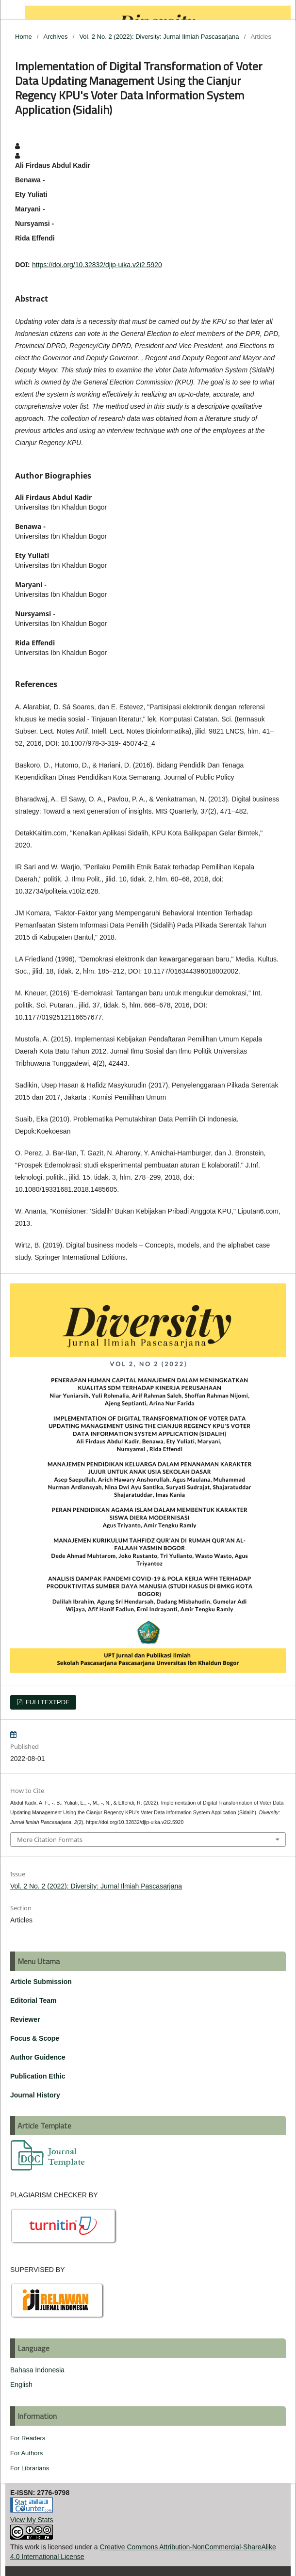 This screenshot has height=2576, width=296. Describe the element at coordinates (21, 2384) in the screenshot. I see `English` at that location.